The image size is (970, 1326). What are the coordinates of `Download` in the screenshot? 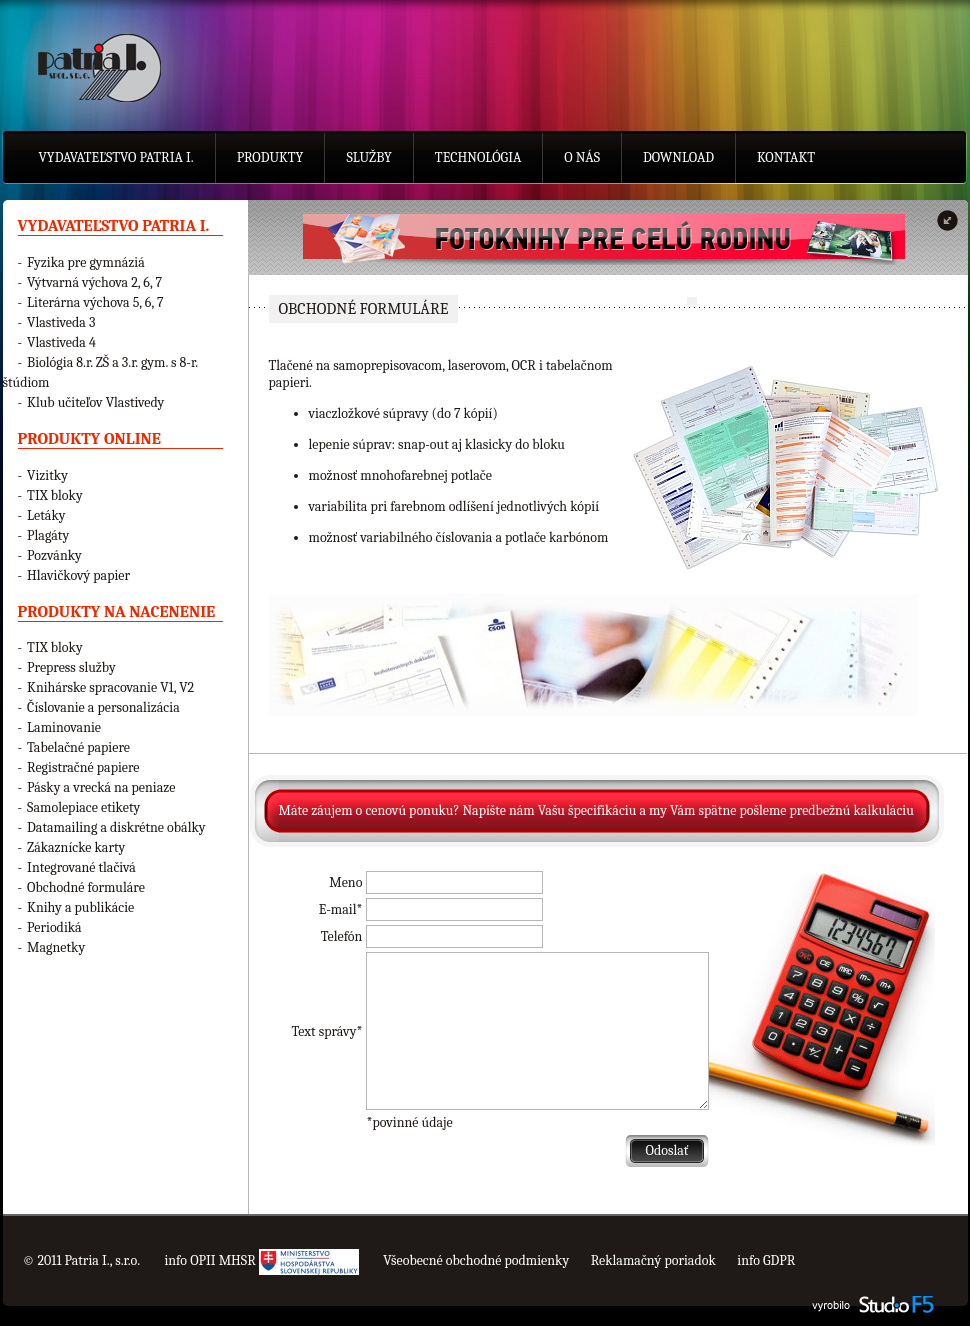 It's located at (678, 157).